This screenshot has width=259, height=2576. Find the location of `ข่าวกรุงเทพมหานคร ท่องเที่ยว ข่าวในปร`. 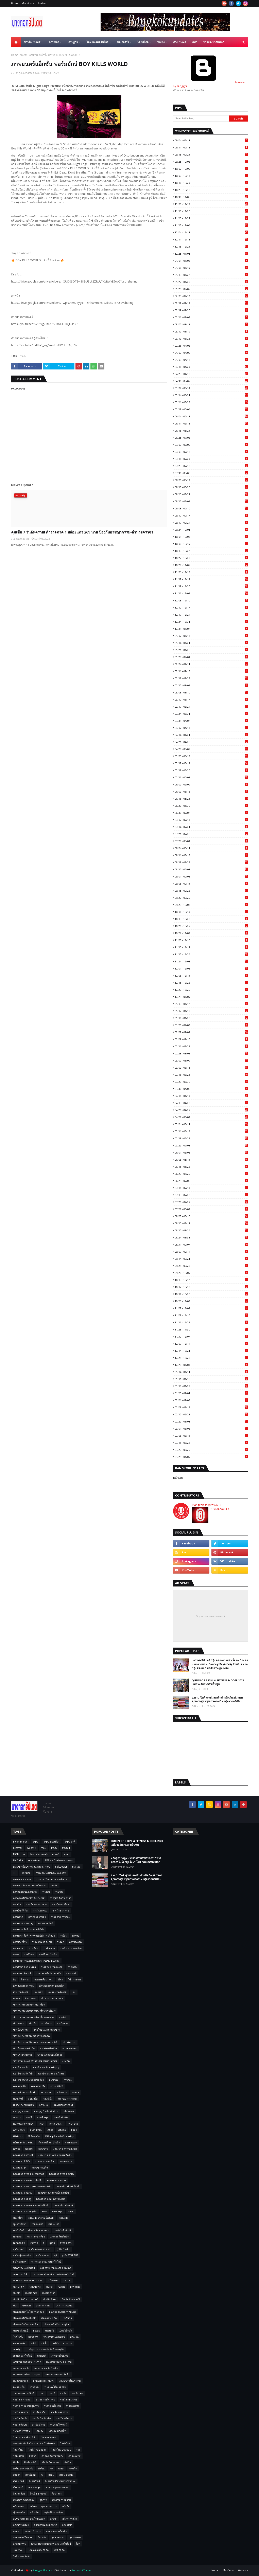

ข่าวกรุงเทพมหานคร ท่องเที่ยว ข่าวในปร is located at coordinates (34, 2011).